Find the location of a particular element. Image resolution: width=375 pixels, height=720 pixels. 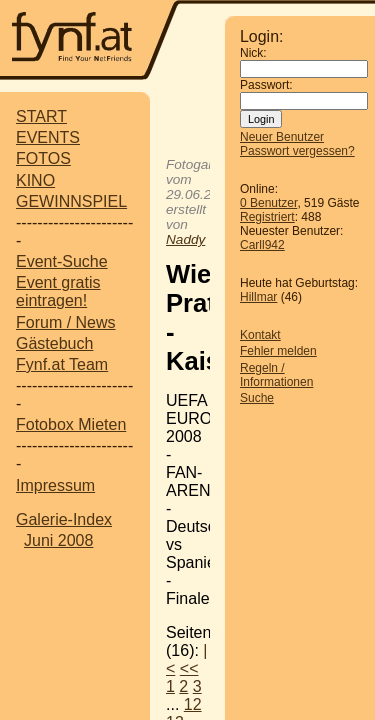

0 Benutzer is located at coordinates (268, 203).